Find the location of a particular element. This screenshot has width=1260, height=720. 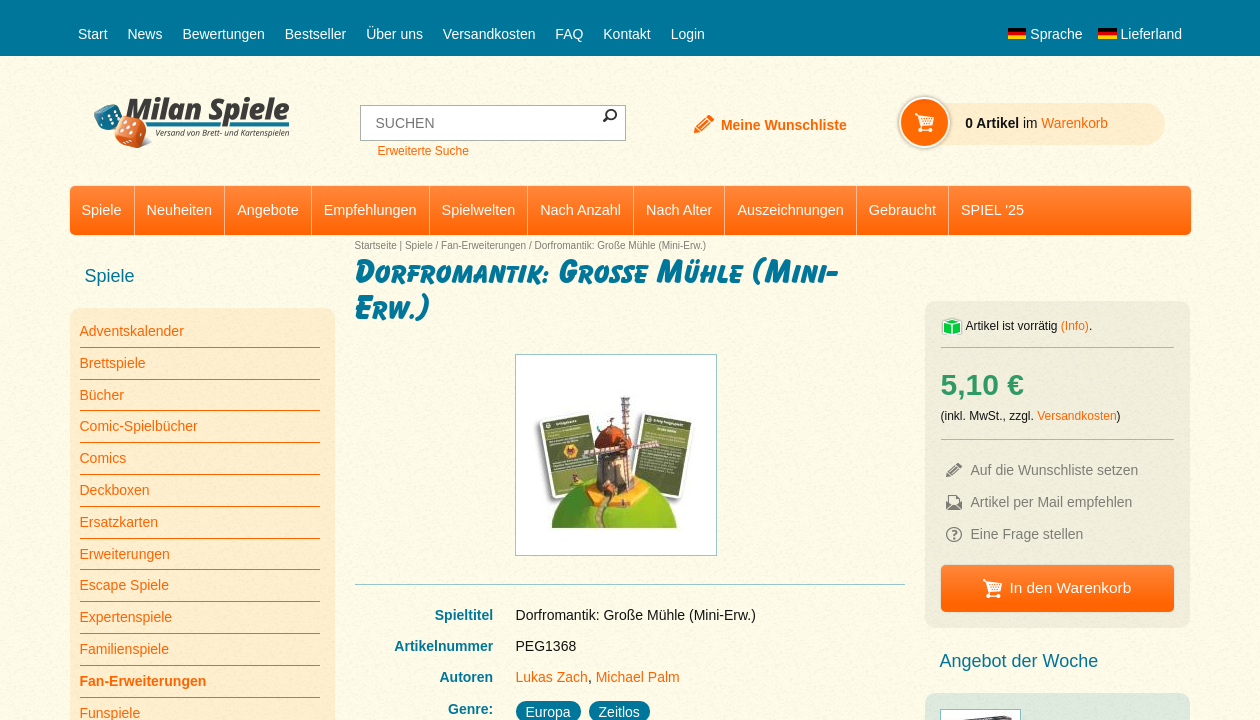

Comics is located at coordinates (103, 458).